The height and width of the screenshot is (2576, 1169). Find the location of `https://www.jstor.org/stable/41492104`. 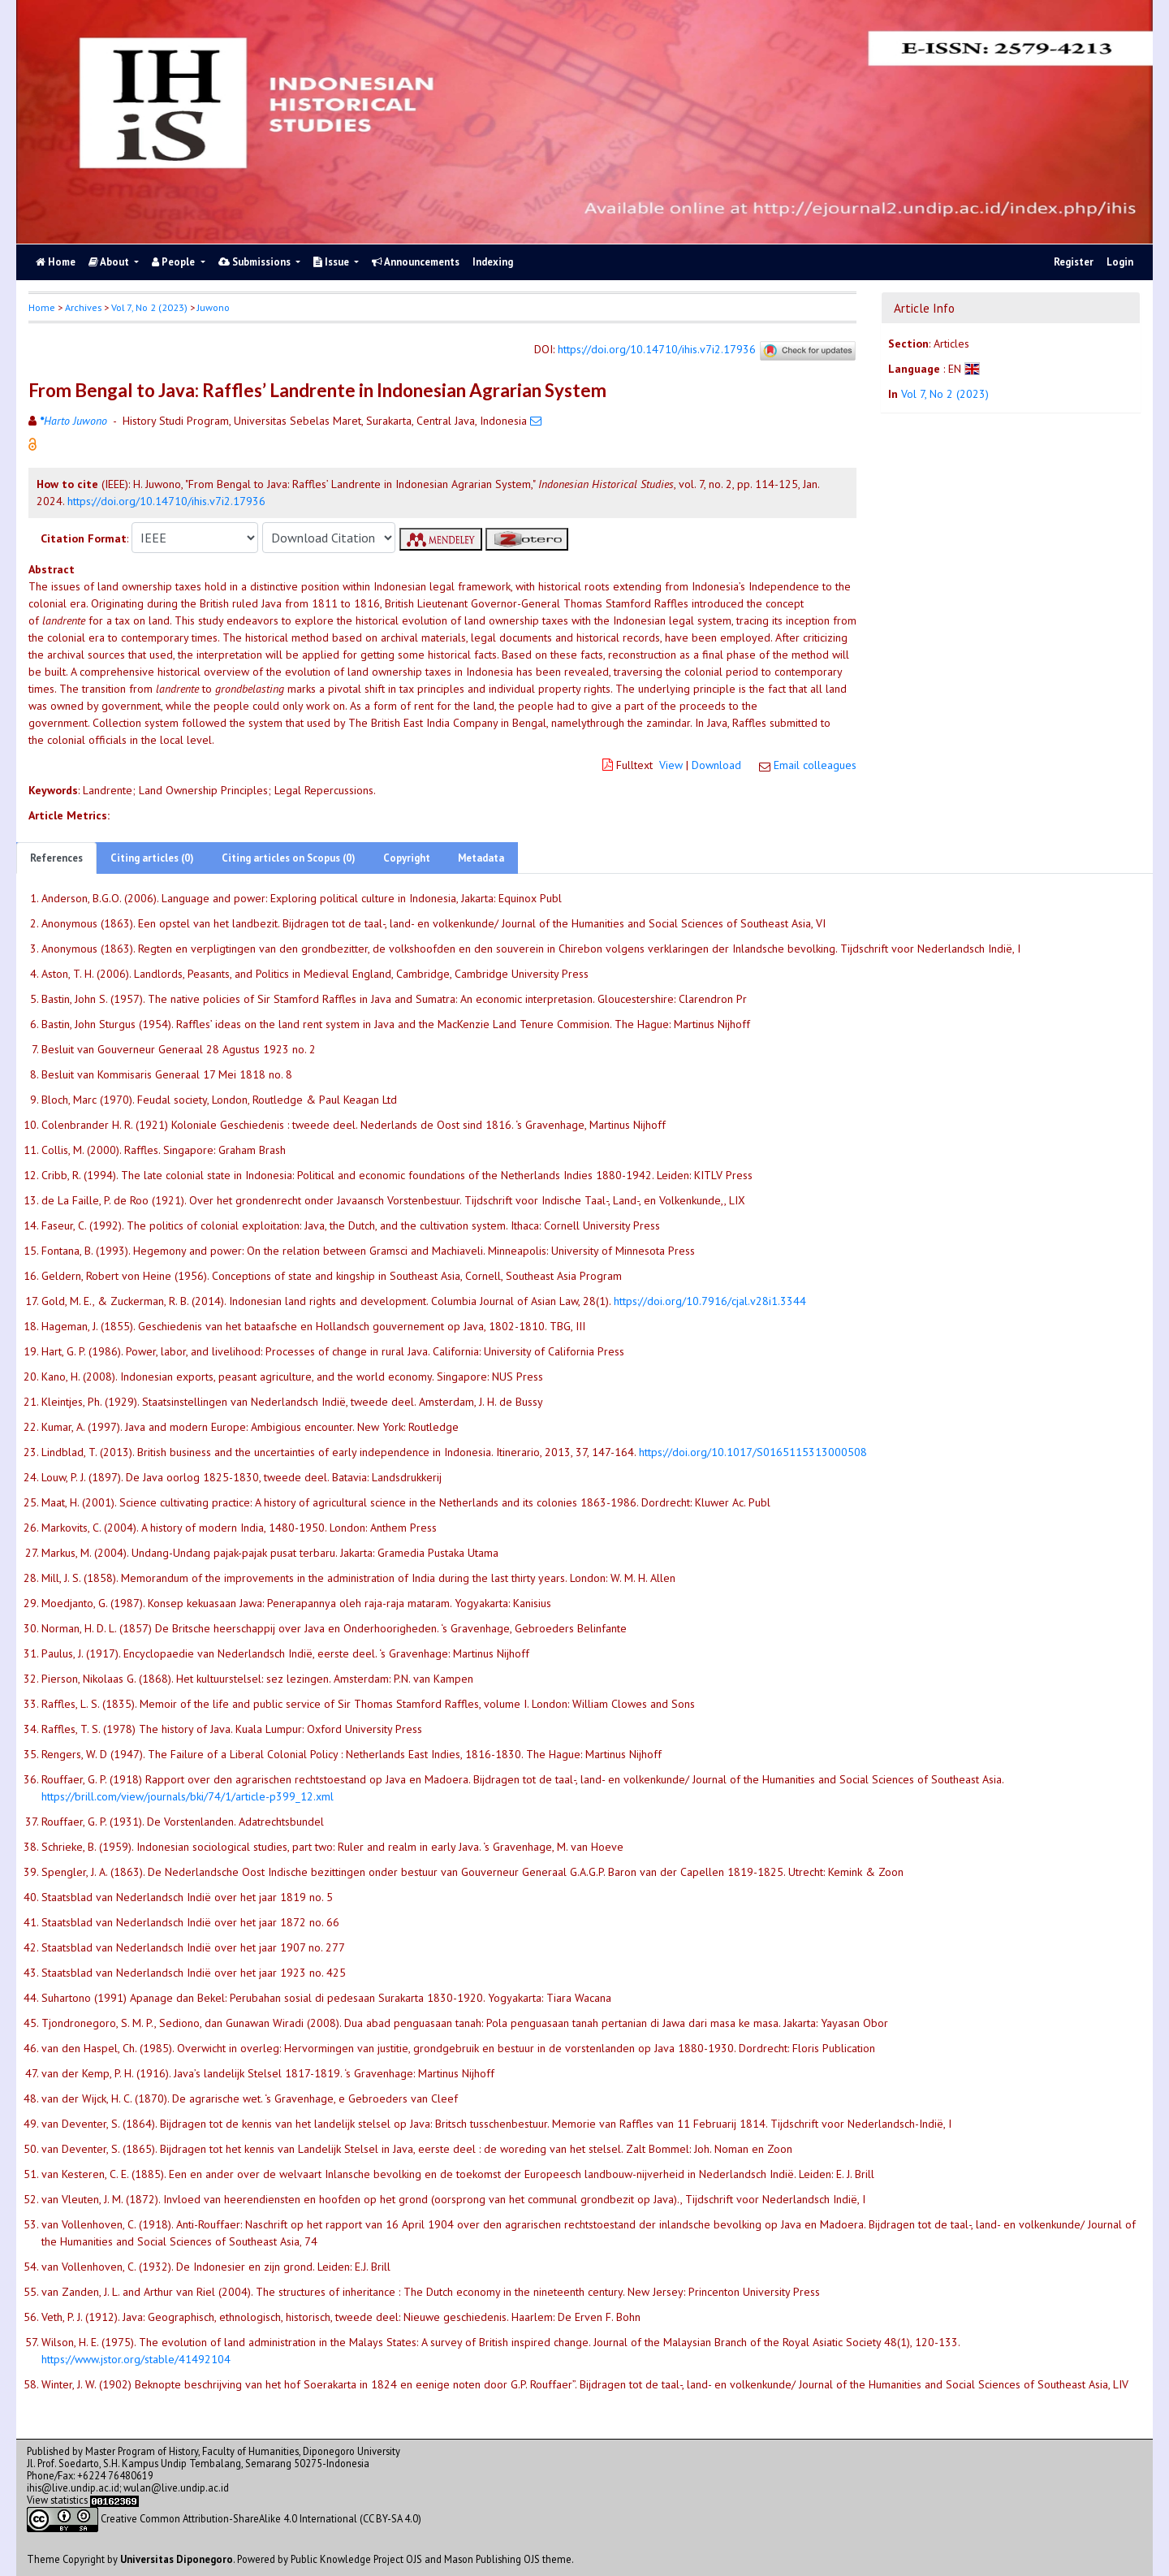

https://www.jstor.org/stable/41492104 is located at coordinates (136, 2359).